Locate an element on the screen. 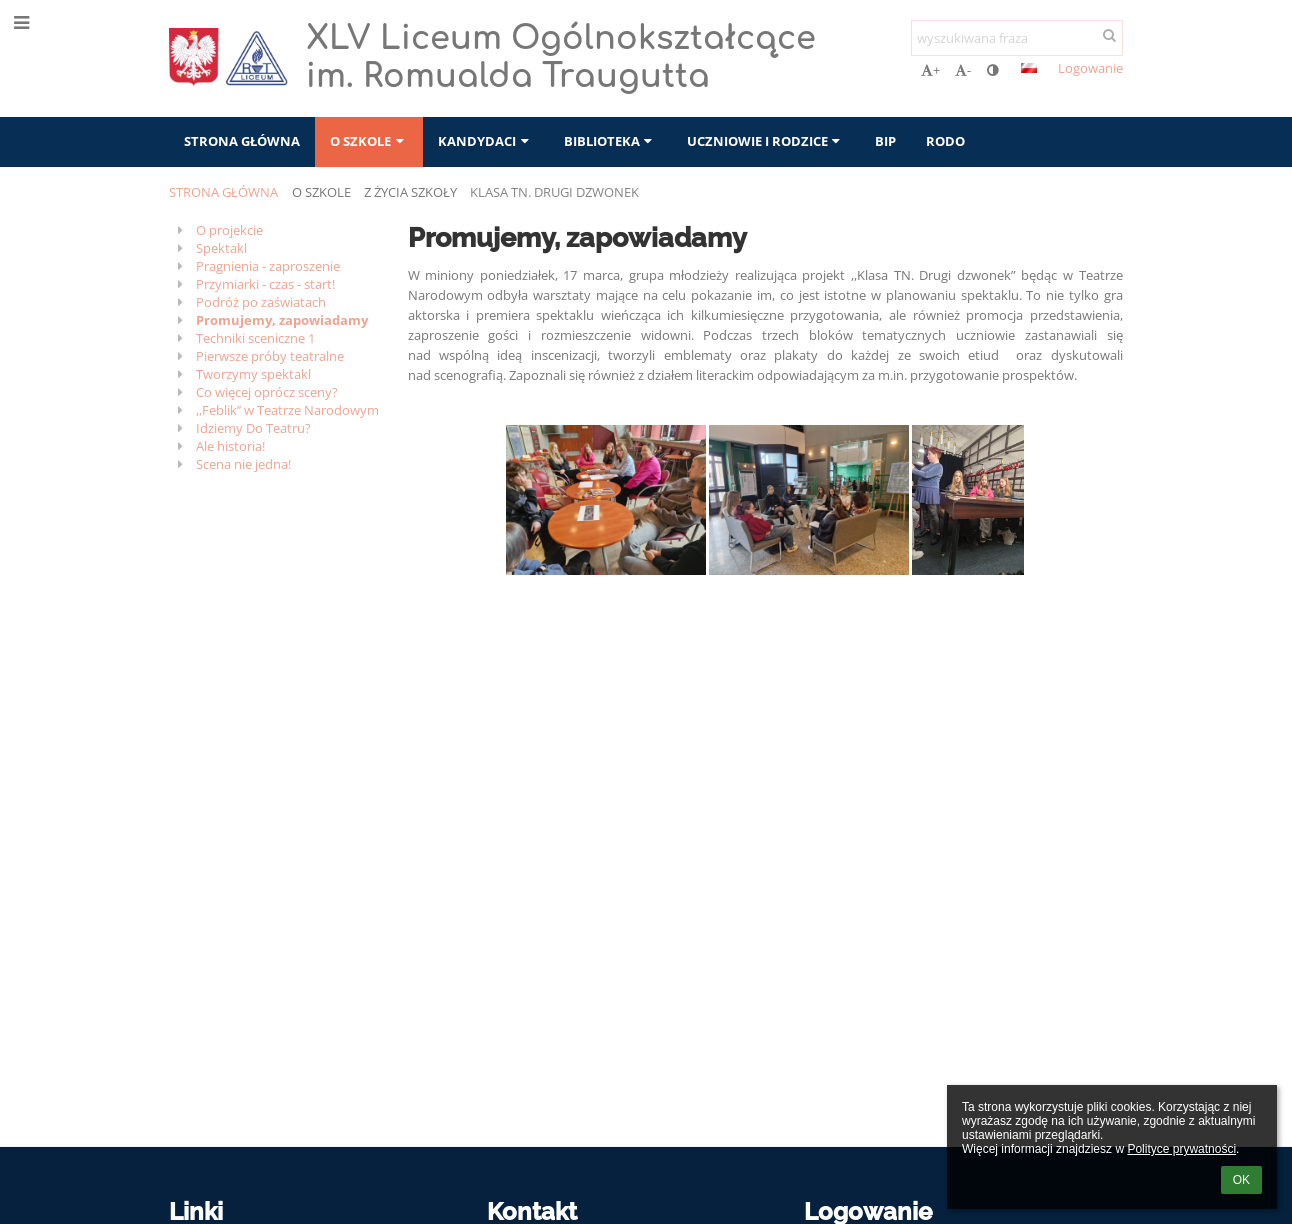 This screenshot has width=1292, height=1224. [wyszukiwana fraza] is located at coordinates (1017, 38).